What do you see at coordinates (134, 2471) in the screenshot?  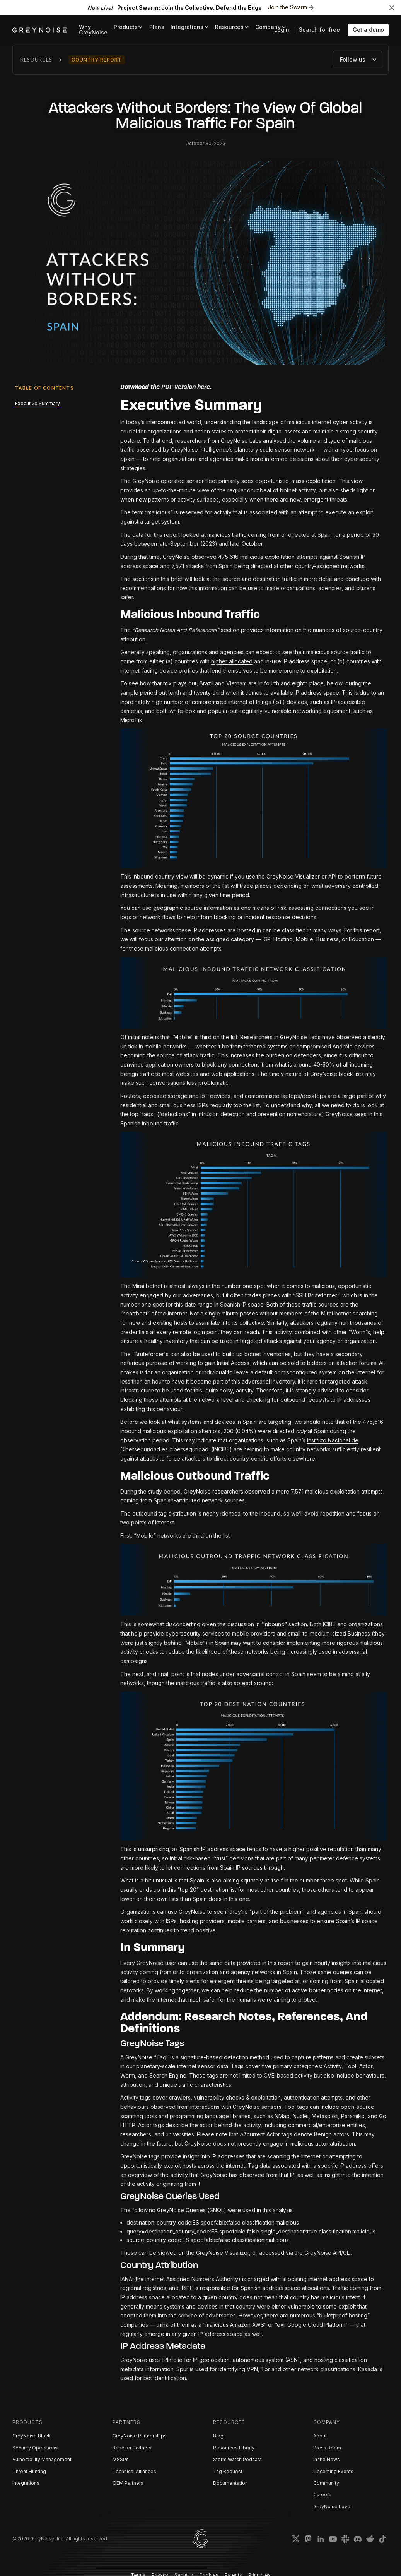 I see `Technical Alliances` at bounding box center [134, 2471].